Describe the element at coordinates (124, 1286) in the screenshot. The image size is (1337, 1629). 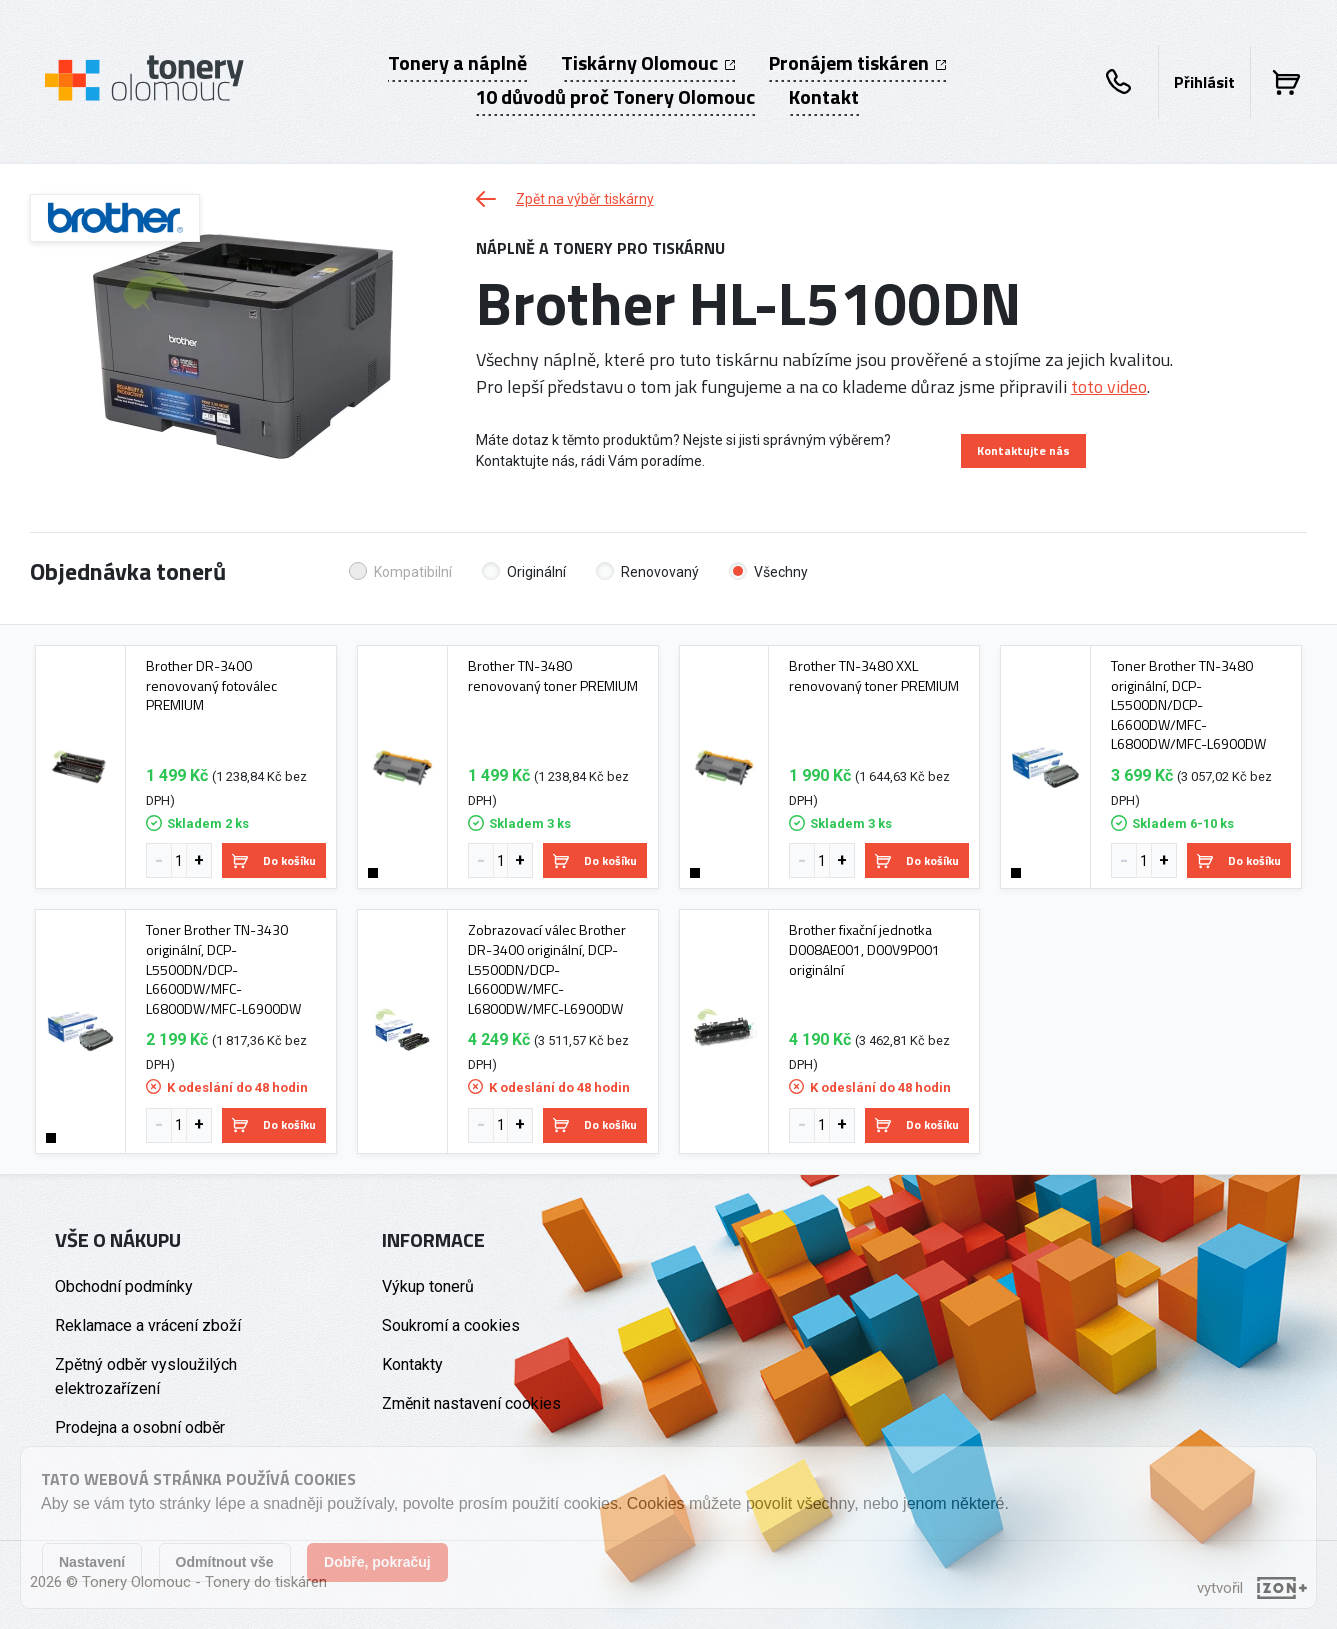
I see `Obchodní podmínky` at that location.